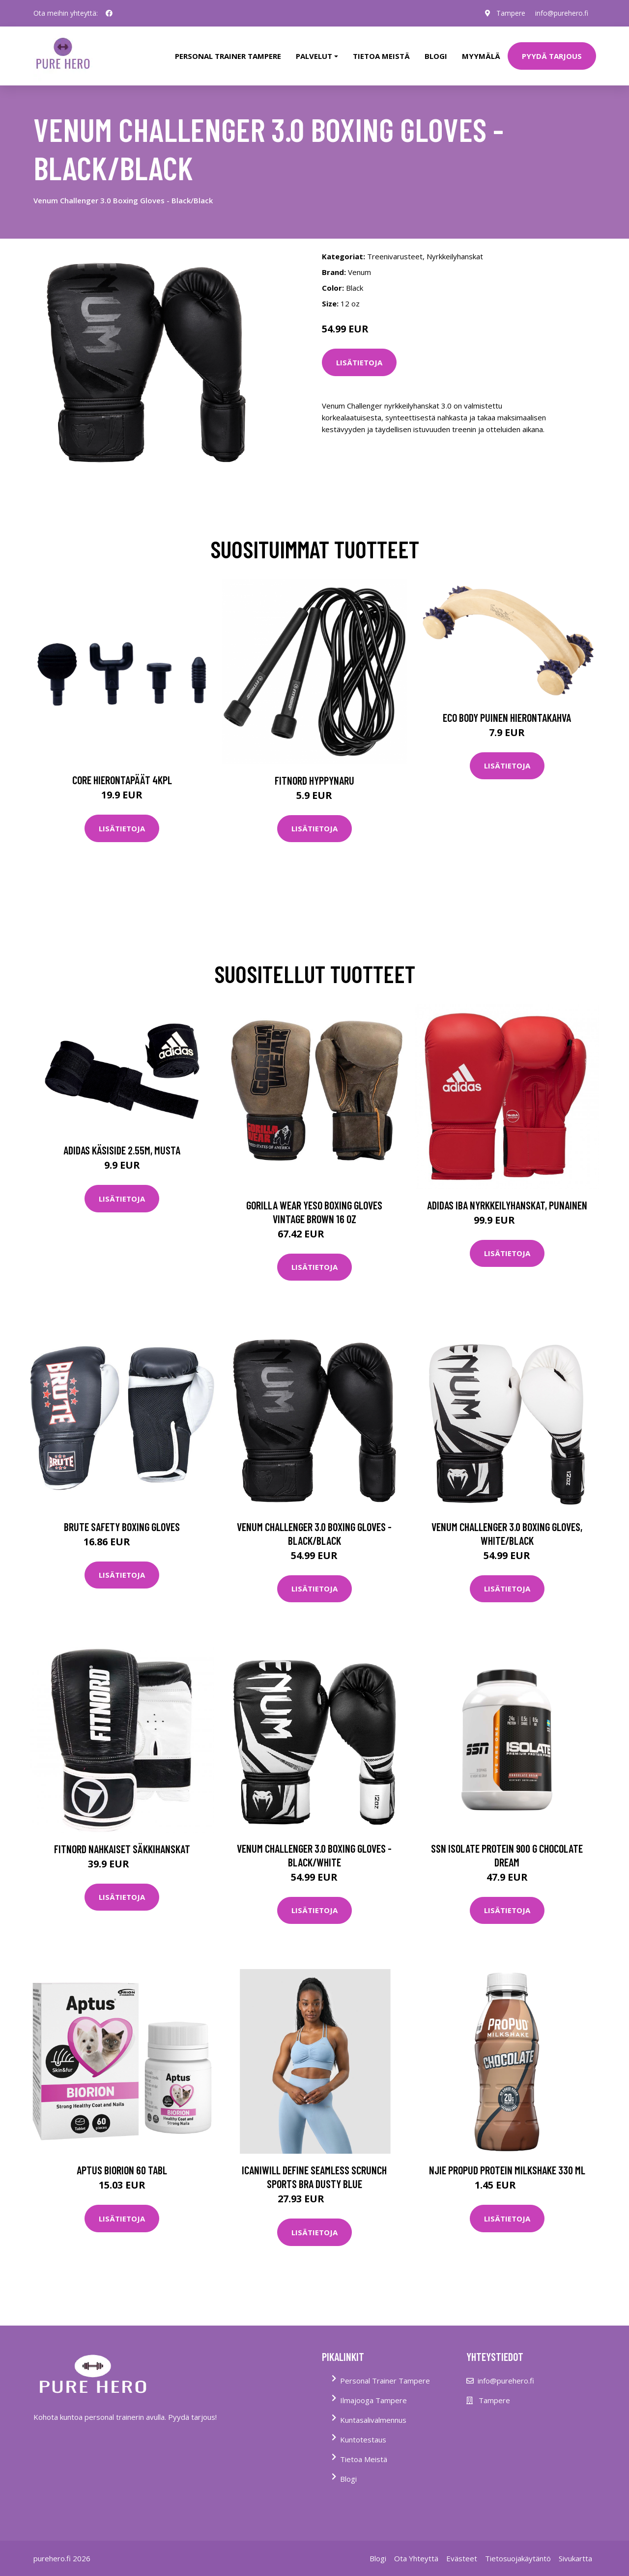  What do you see at coordinates (518, 2558) in the screenshot?
I see `Tietosuojakäytäntö` at bounding box center [518, 2558].